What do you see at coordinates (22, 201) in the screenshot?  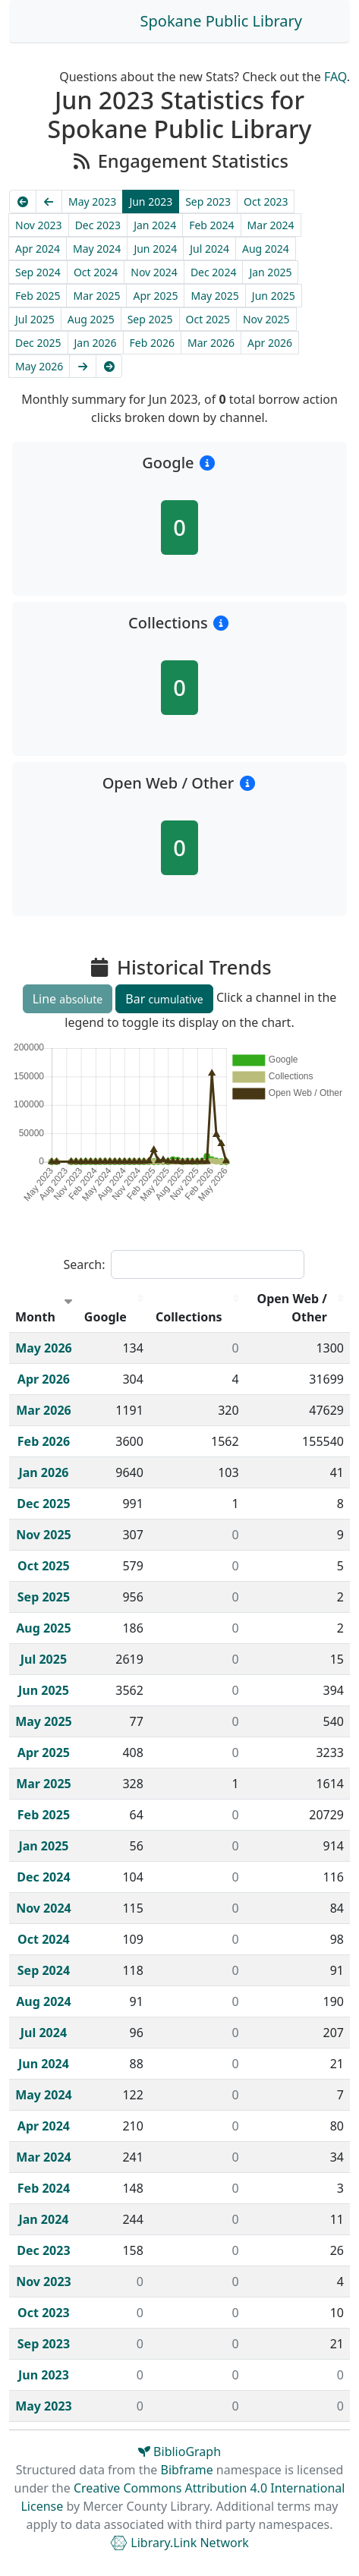 I see `[Earliest]` at bounding box center [22, 201].